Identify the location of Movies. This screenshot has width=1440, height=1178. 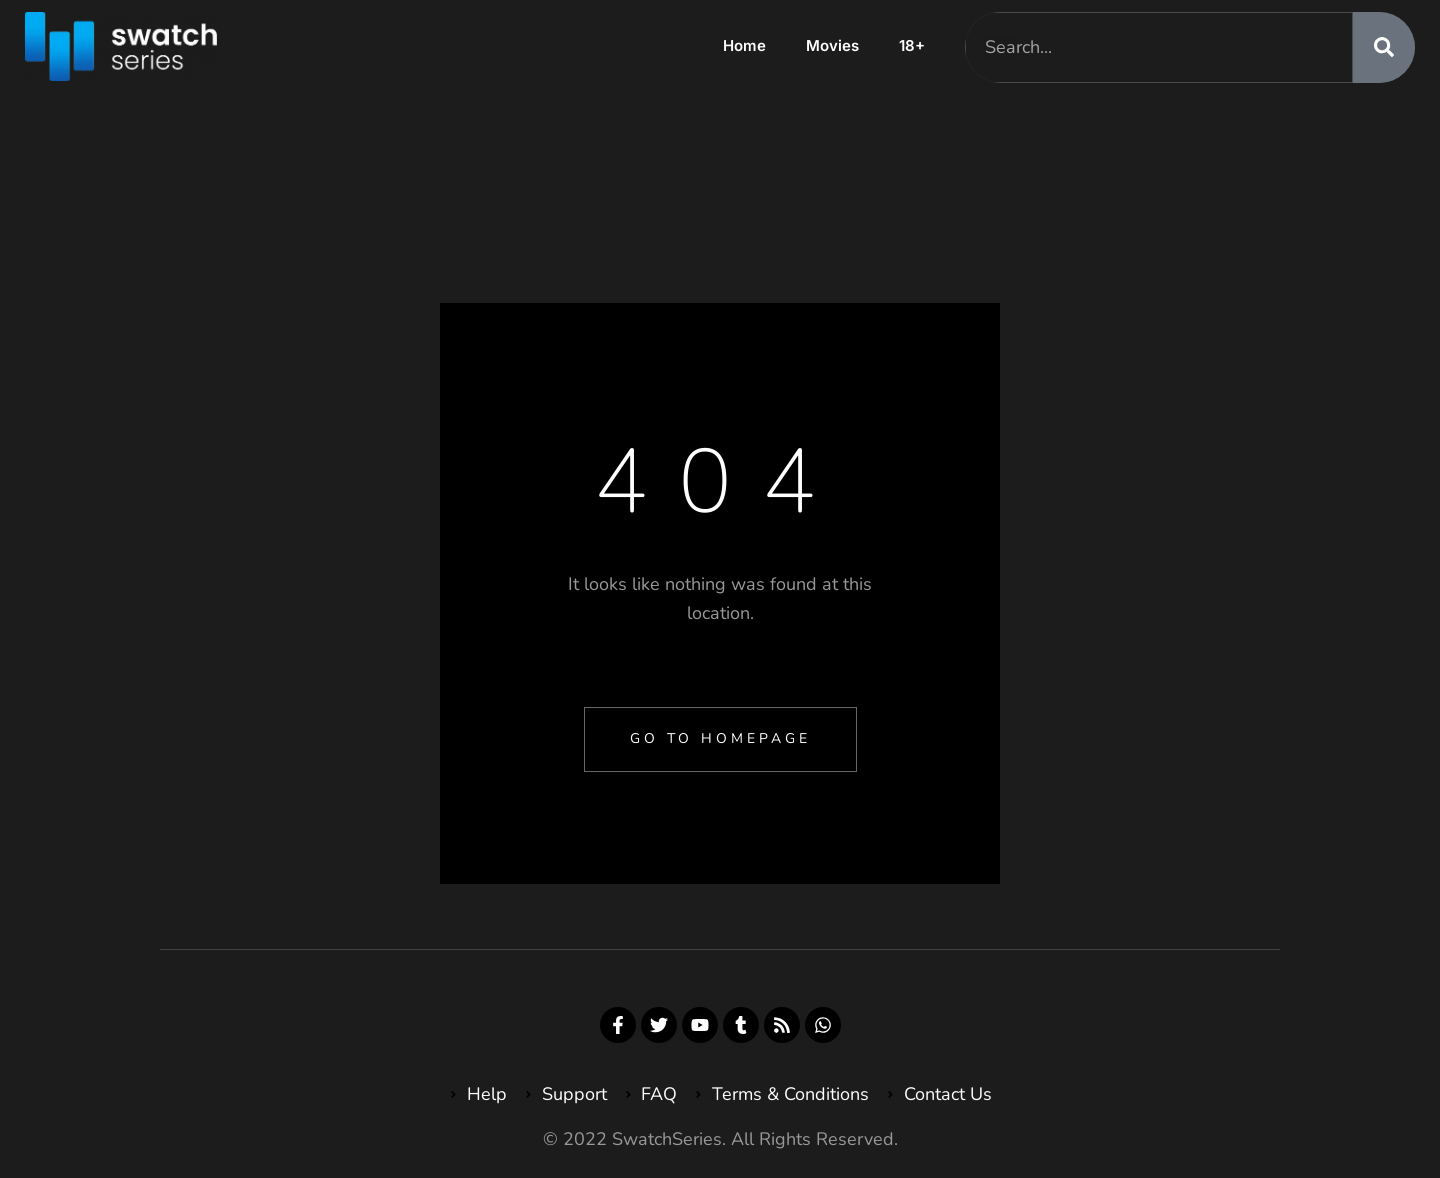
(832, 45).